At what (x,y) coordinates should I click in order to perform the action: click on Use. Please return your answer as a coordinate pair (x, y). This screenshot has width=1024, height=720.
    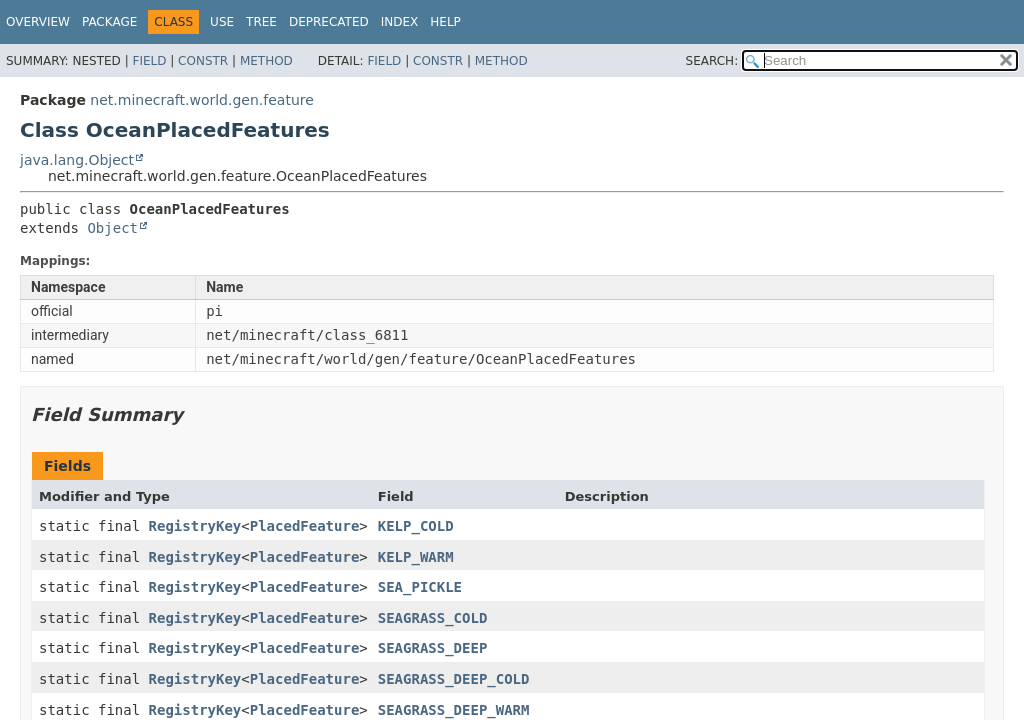
    Looking at the image, I should click on (222, 22).